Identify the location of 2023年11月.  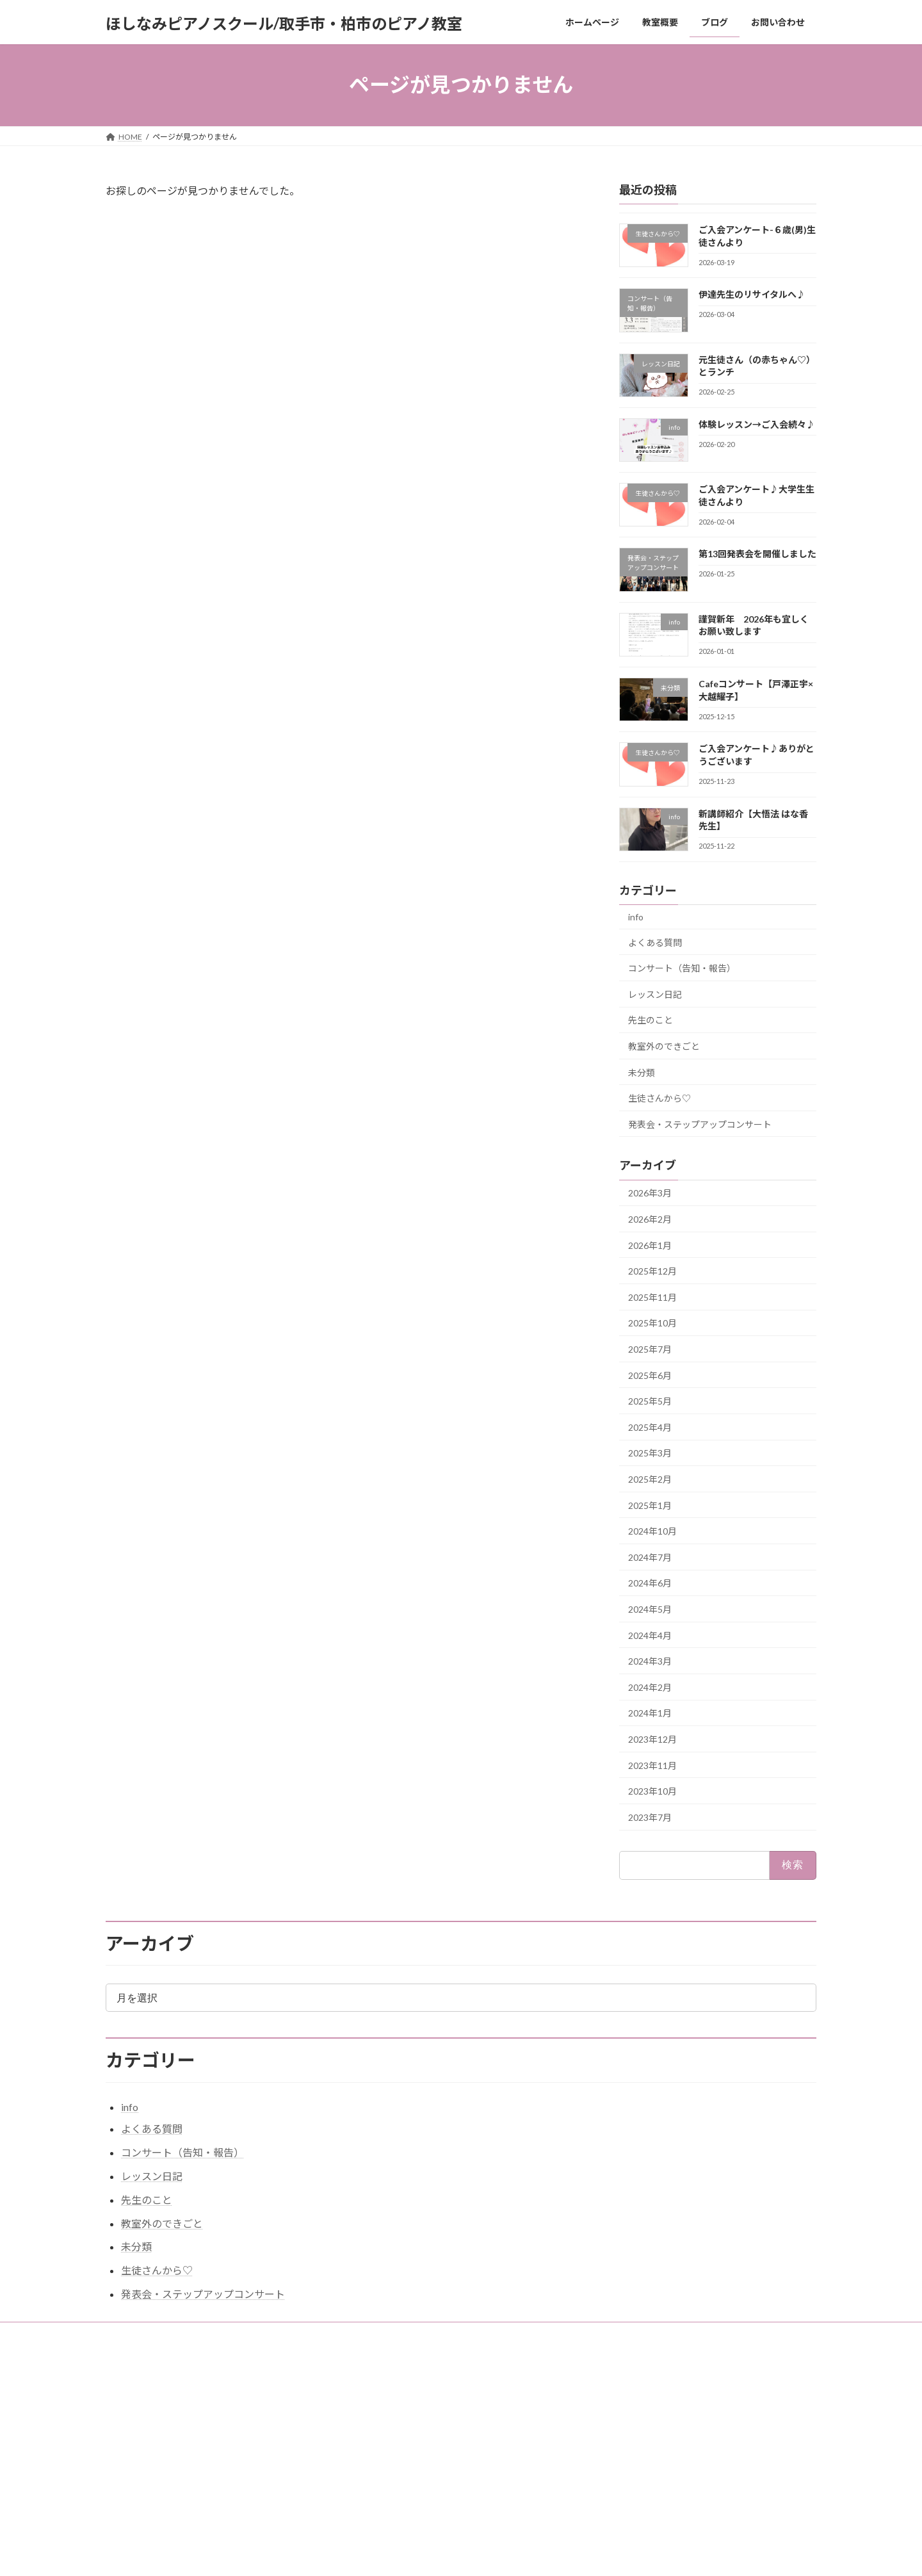
(652, 1764).